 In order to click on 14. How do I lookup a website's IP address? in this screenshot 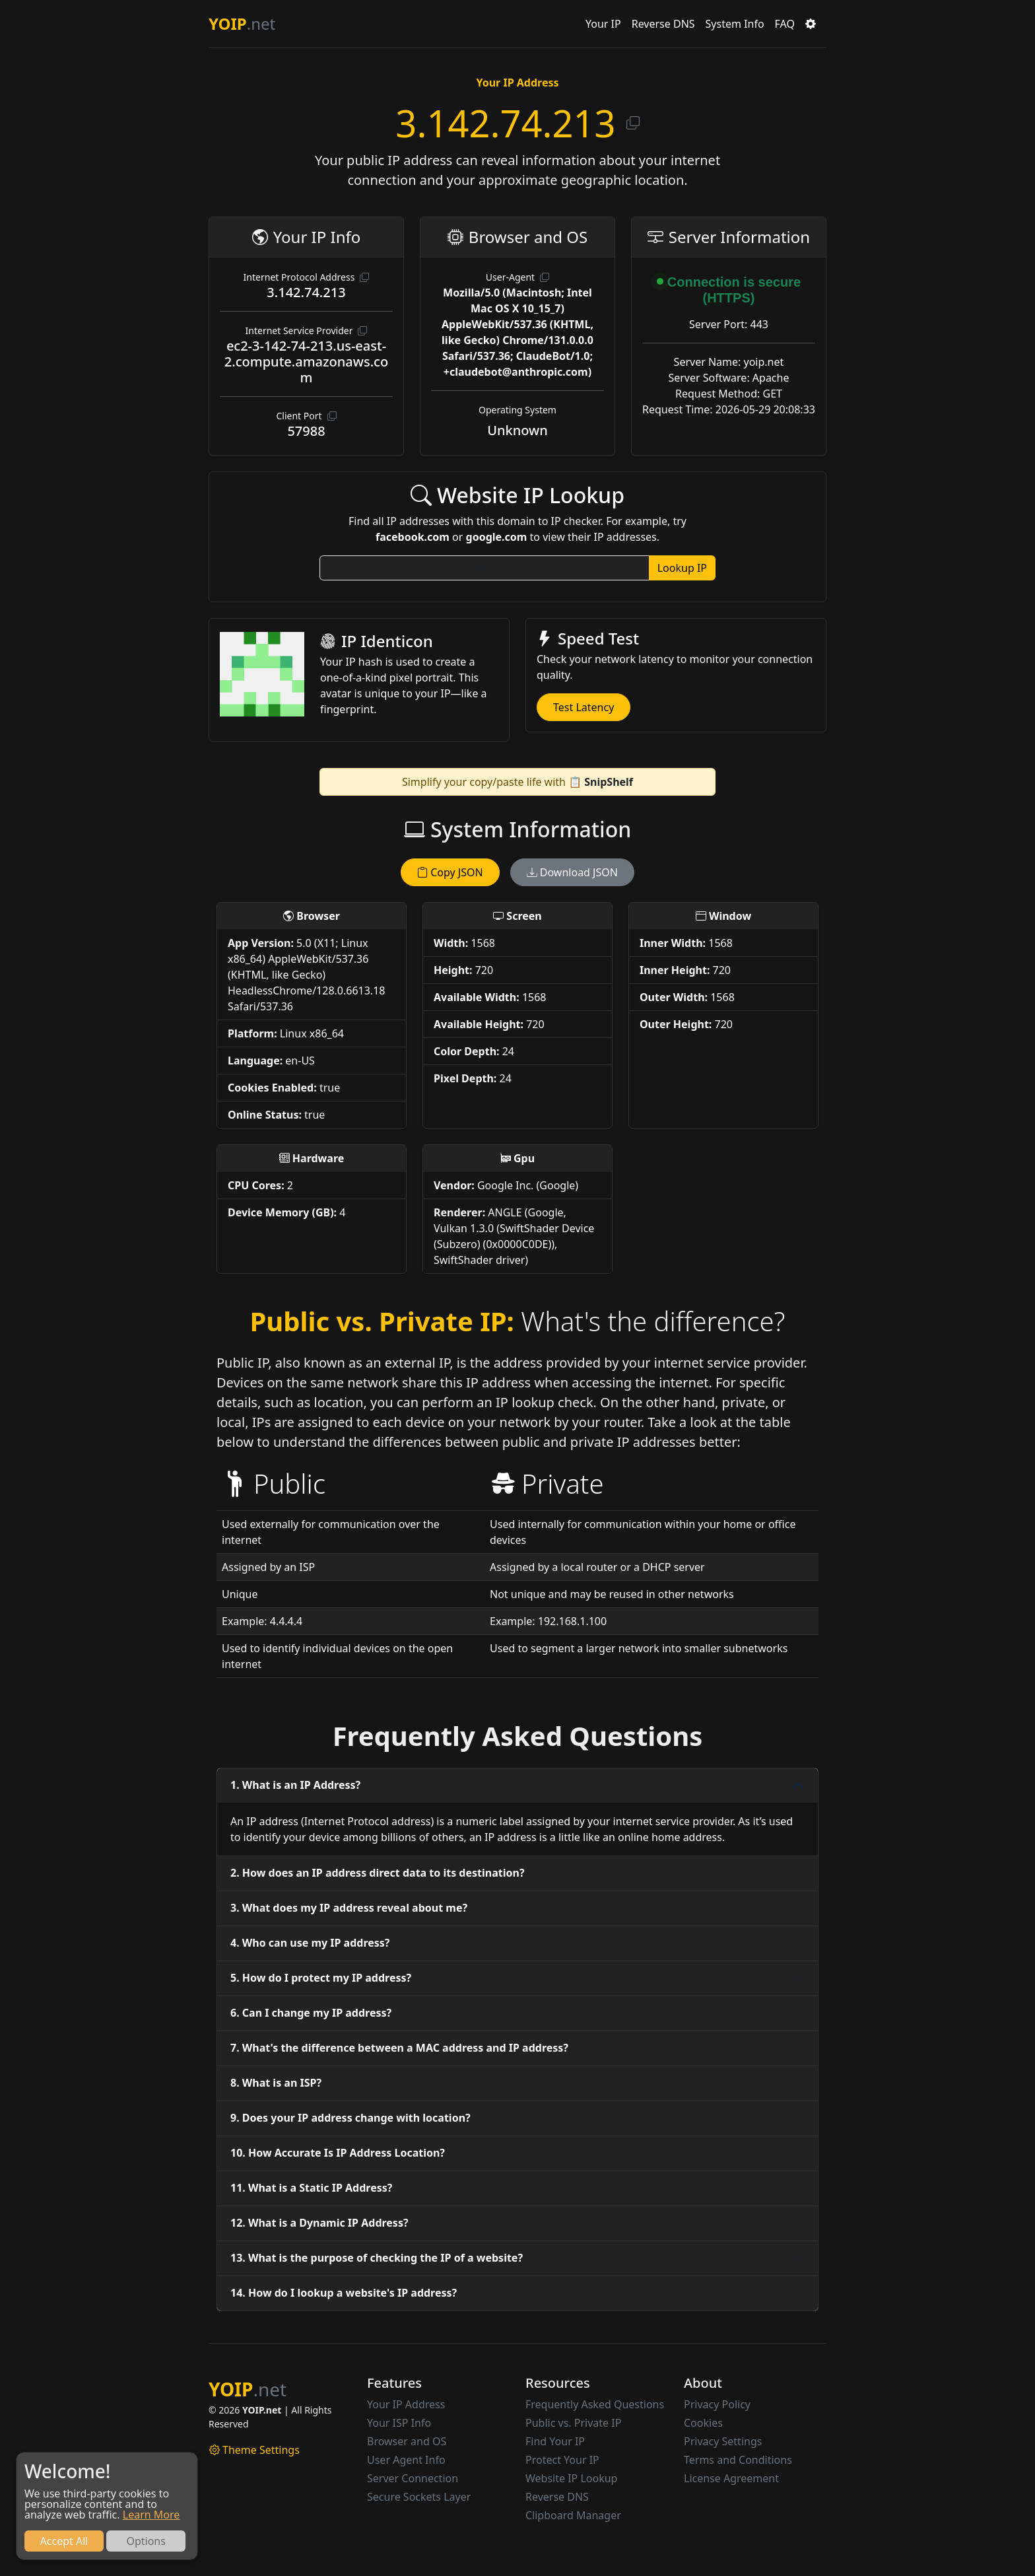, I will do `click(343, 2292)`.